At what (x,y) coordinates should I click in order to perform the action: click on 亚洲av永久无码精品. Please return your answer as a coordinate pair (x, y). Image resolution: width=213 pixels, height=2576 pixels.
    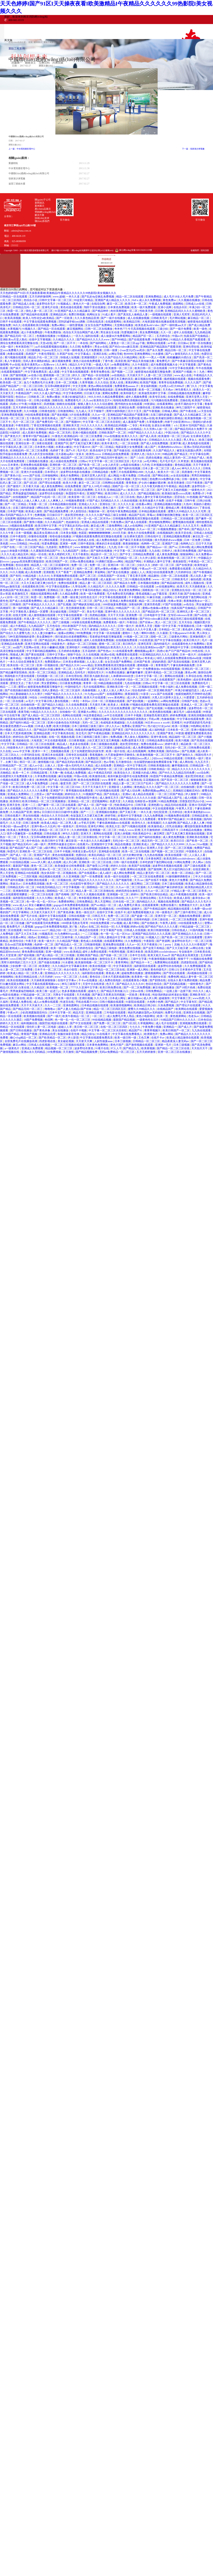
    Looking at the image, I should click on (33, 1051).